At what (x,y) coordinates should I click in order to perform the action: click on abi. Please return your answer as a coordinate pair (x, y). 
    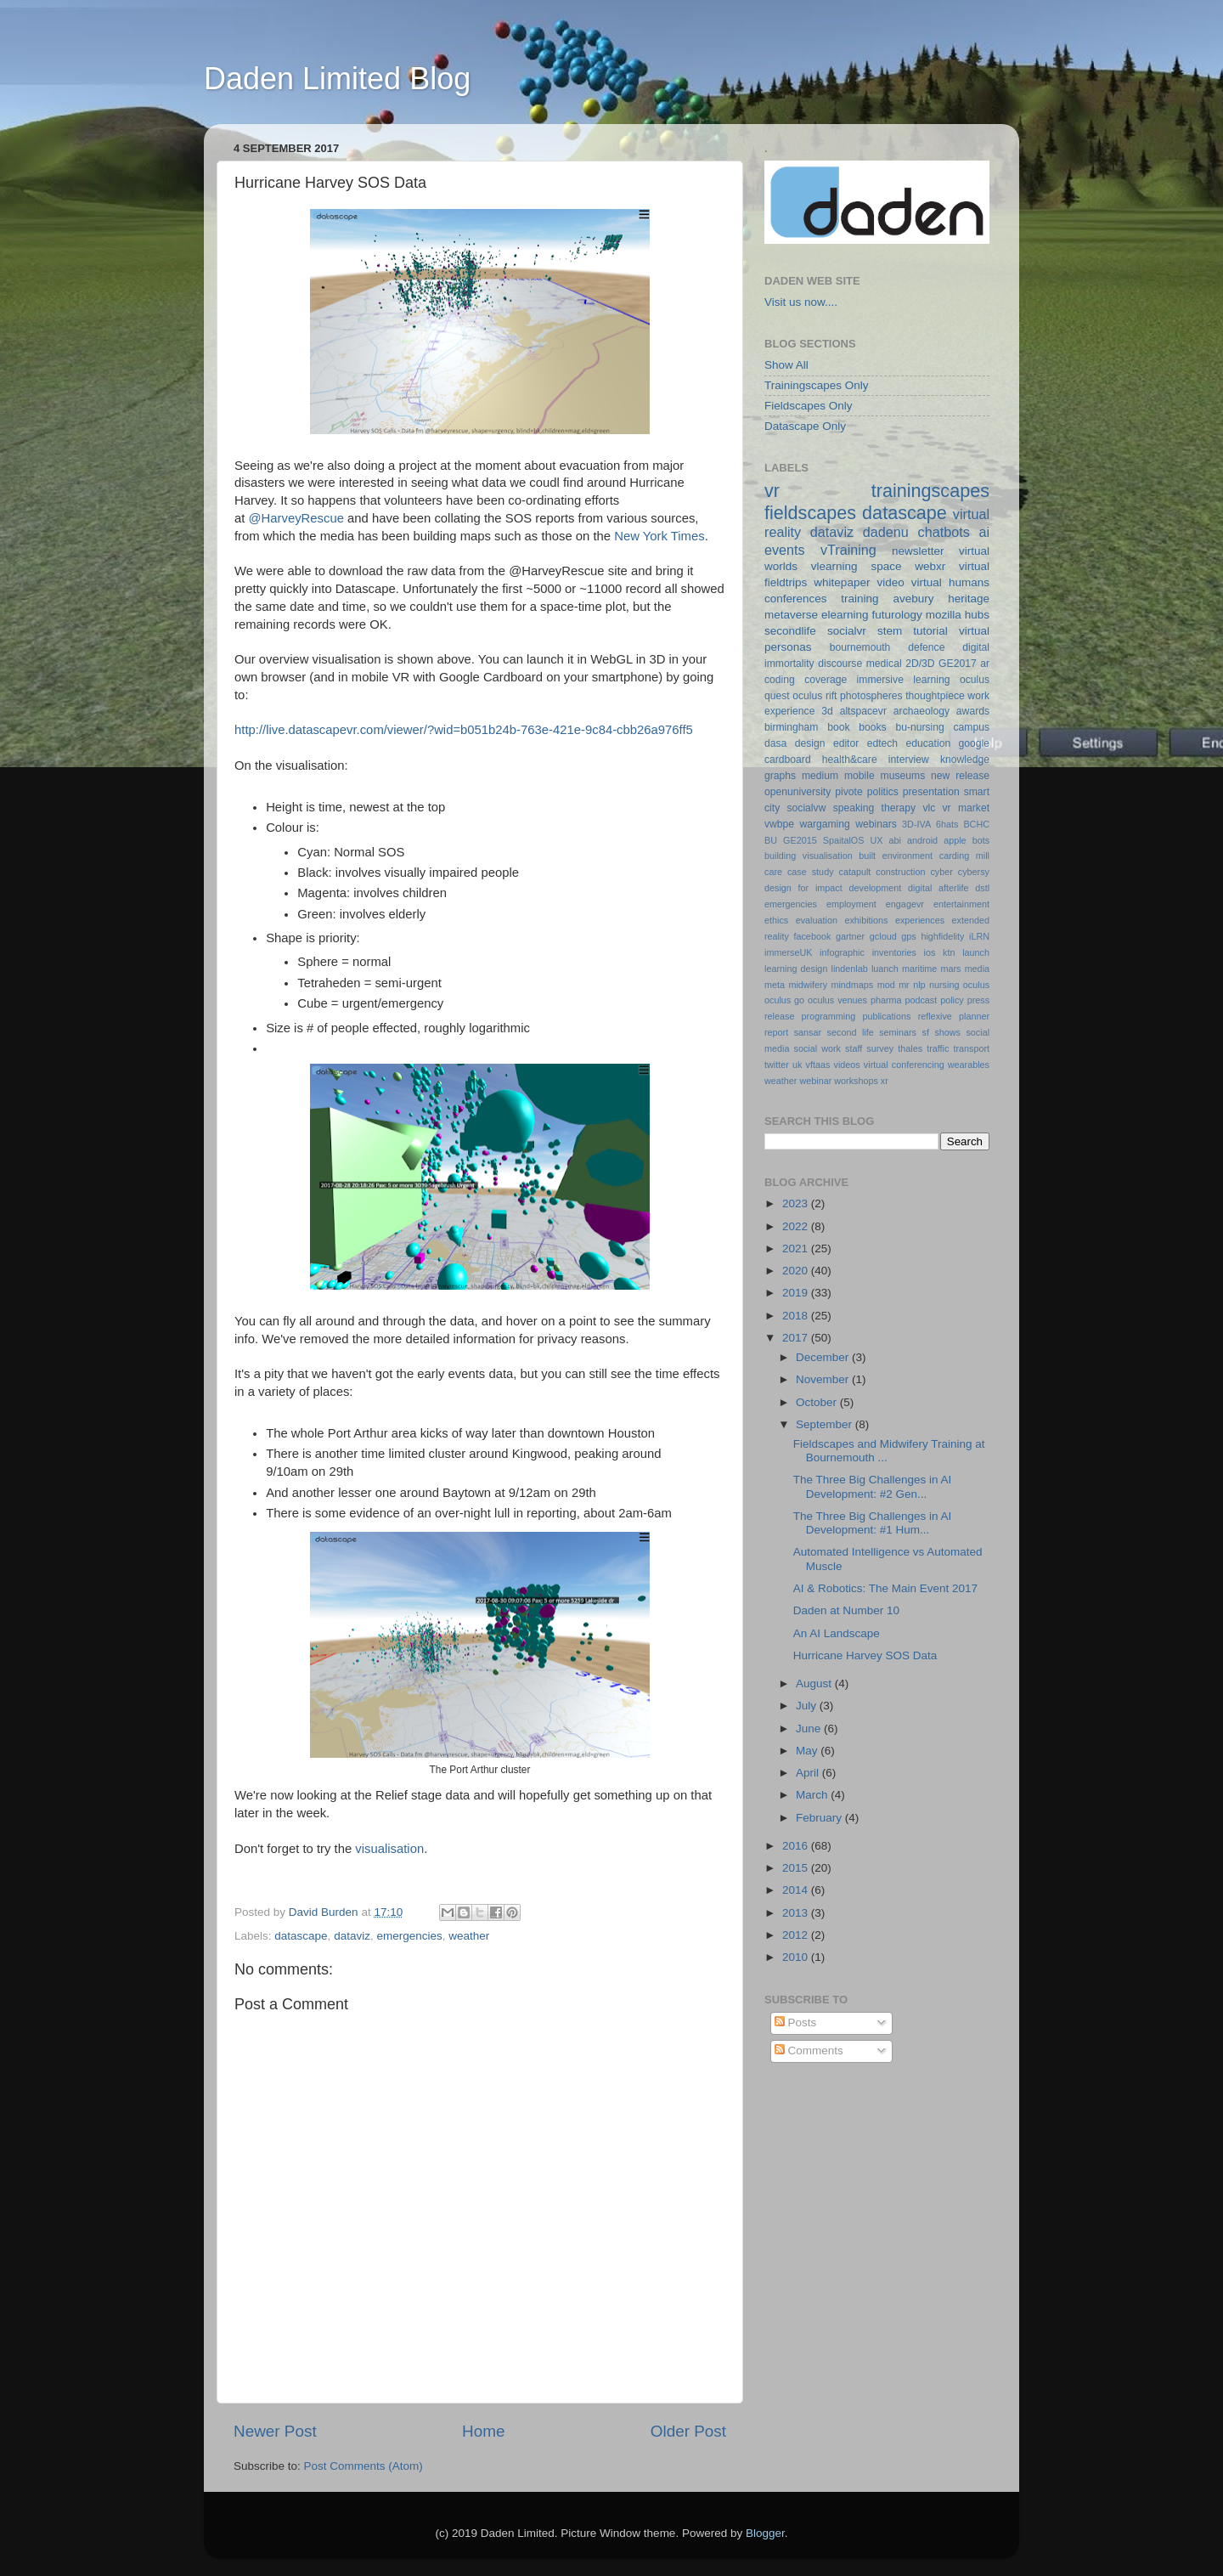
    Looking at the image, I should click on (895, 840).